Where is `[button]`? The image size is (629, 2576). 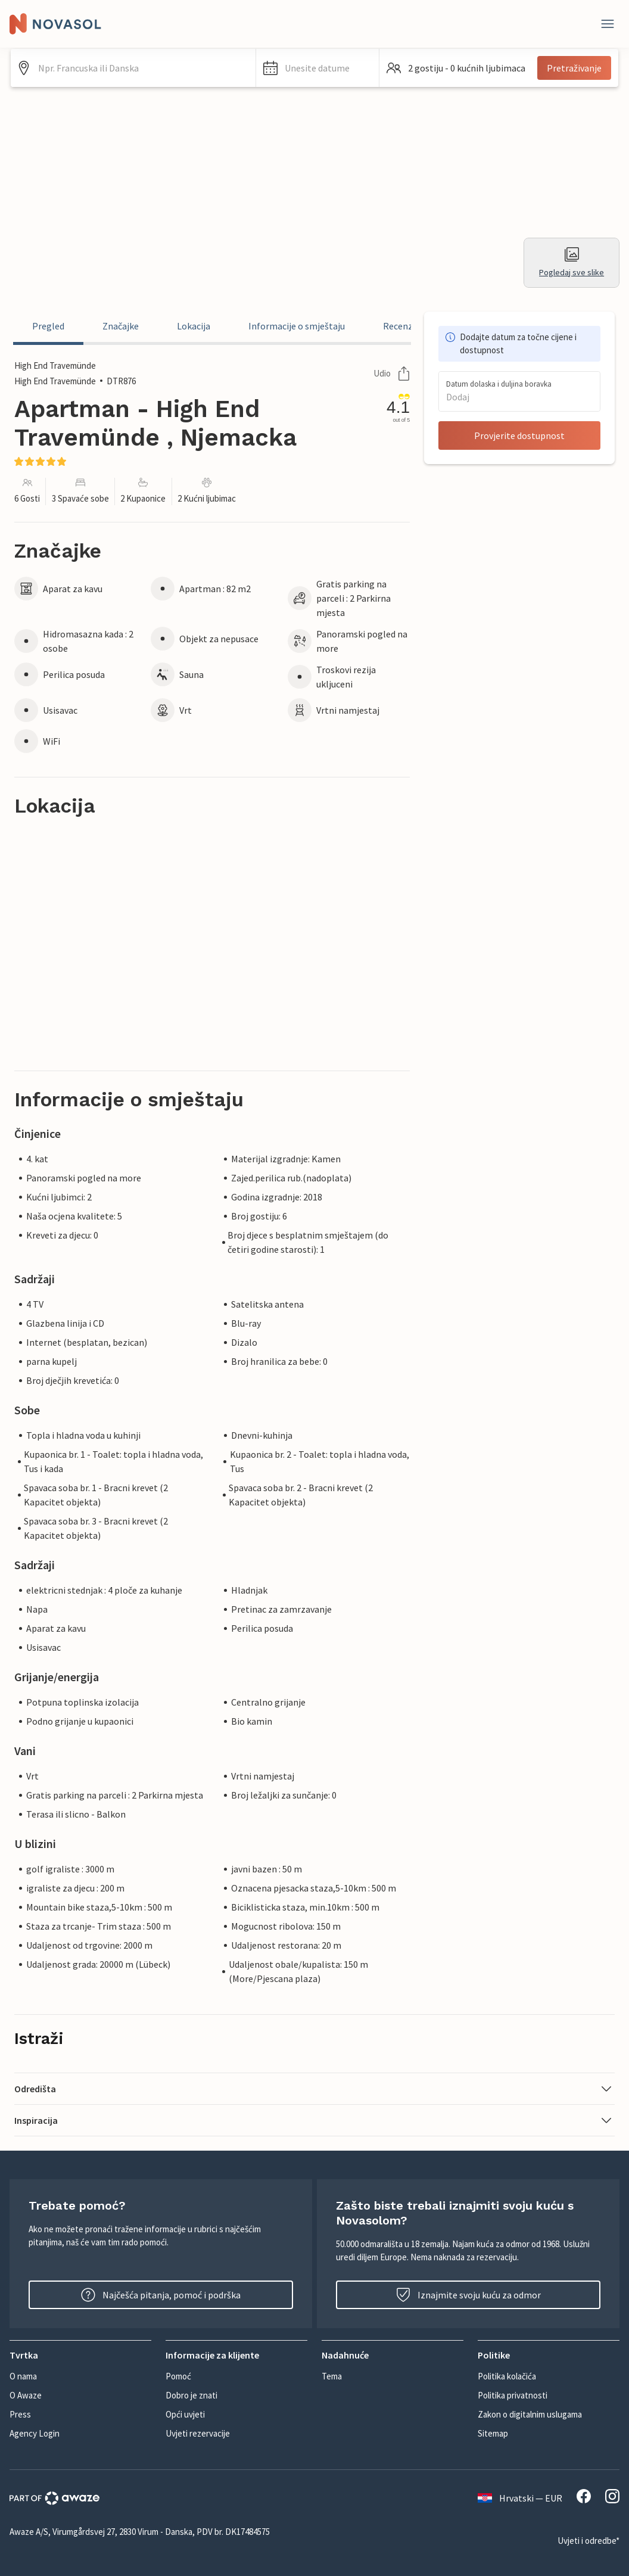
[button] is located at coordinates (317, 68).